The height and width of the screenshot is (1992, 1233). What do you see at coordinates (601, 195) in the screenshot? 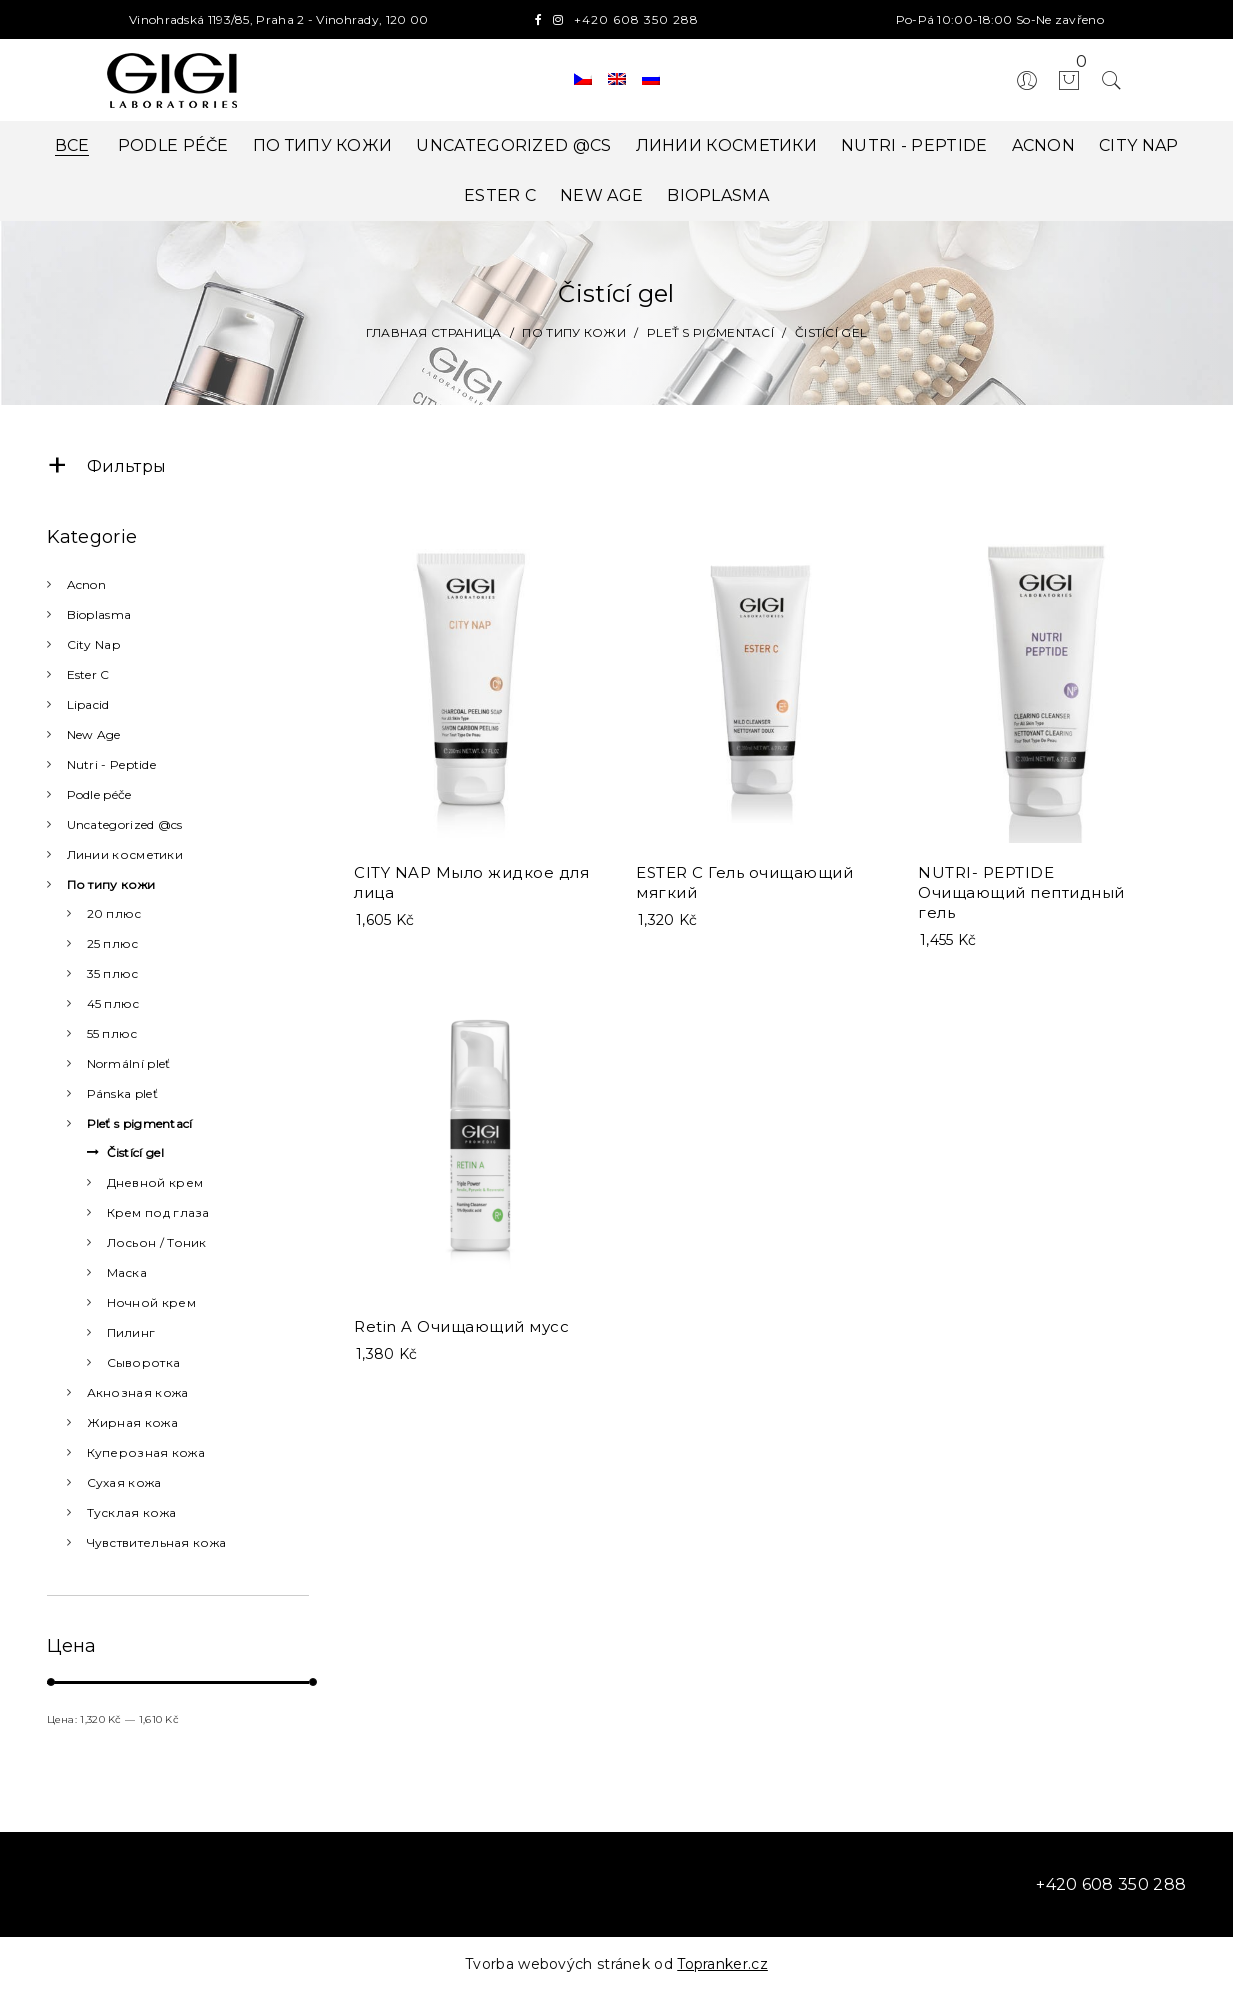
I see `New Age` at bounding box center [601, 195].